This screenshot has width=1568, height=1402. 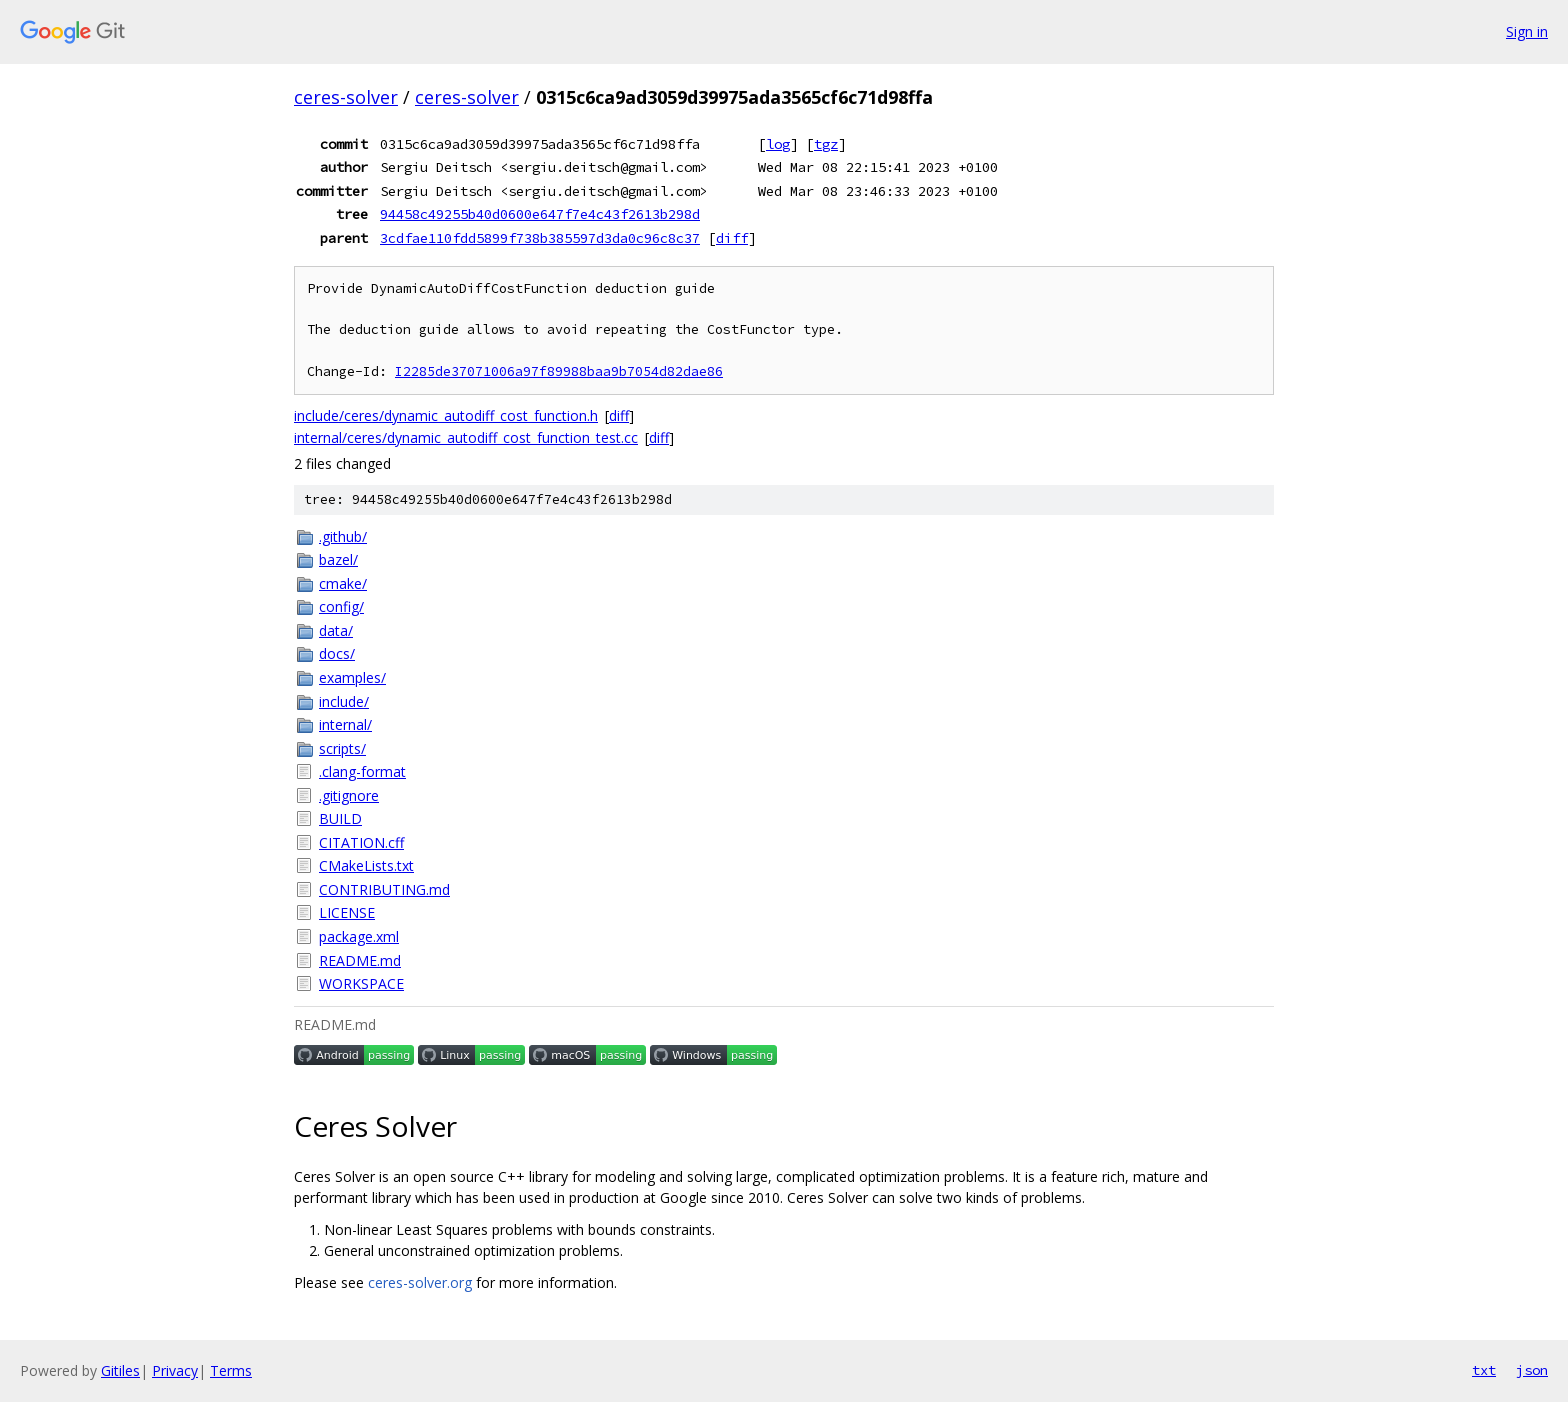 I want to click on examples/, so click(x=352, y=677).